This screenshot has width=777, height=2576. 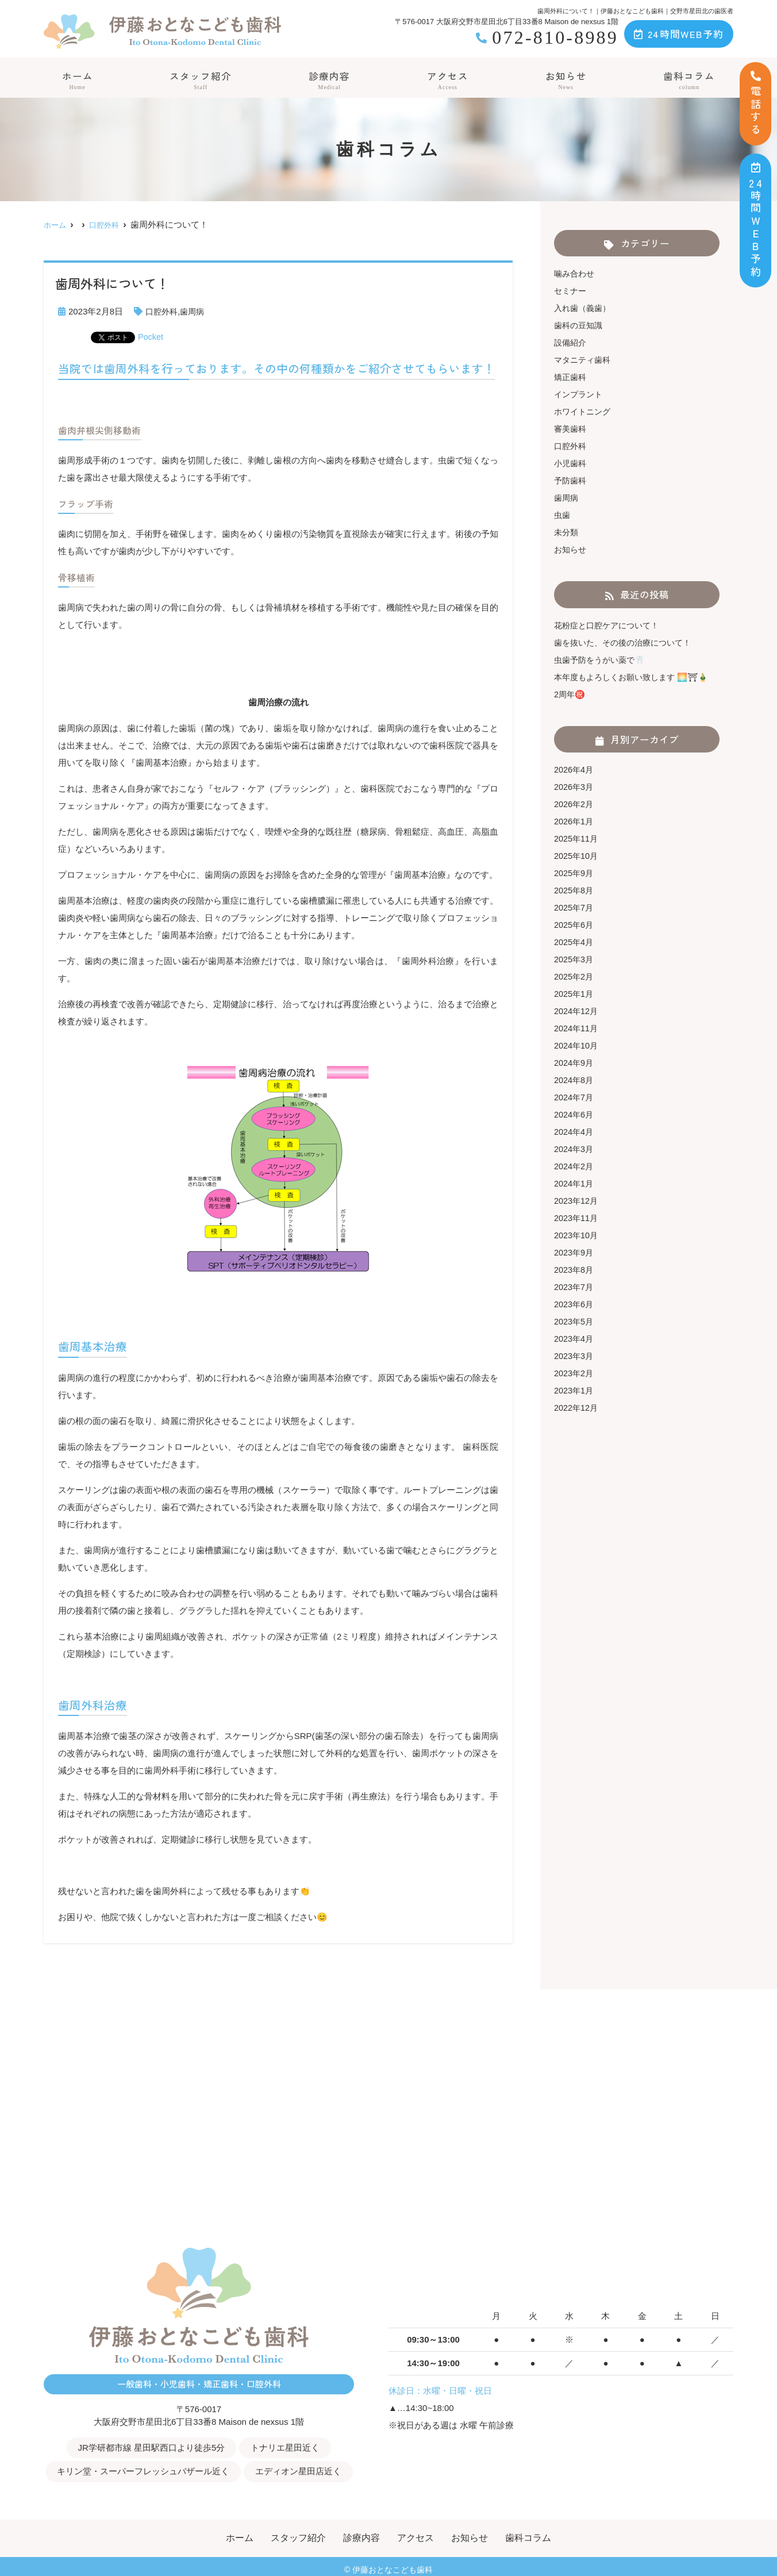 I want to click on 歯科の豆知識, so click(x=580, y=325).